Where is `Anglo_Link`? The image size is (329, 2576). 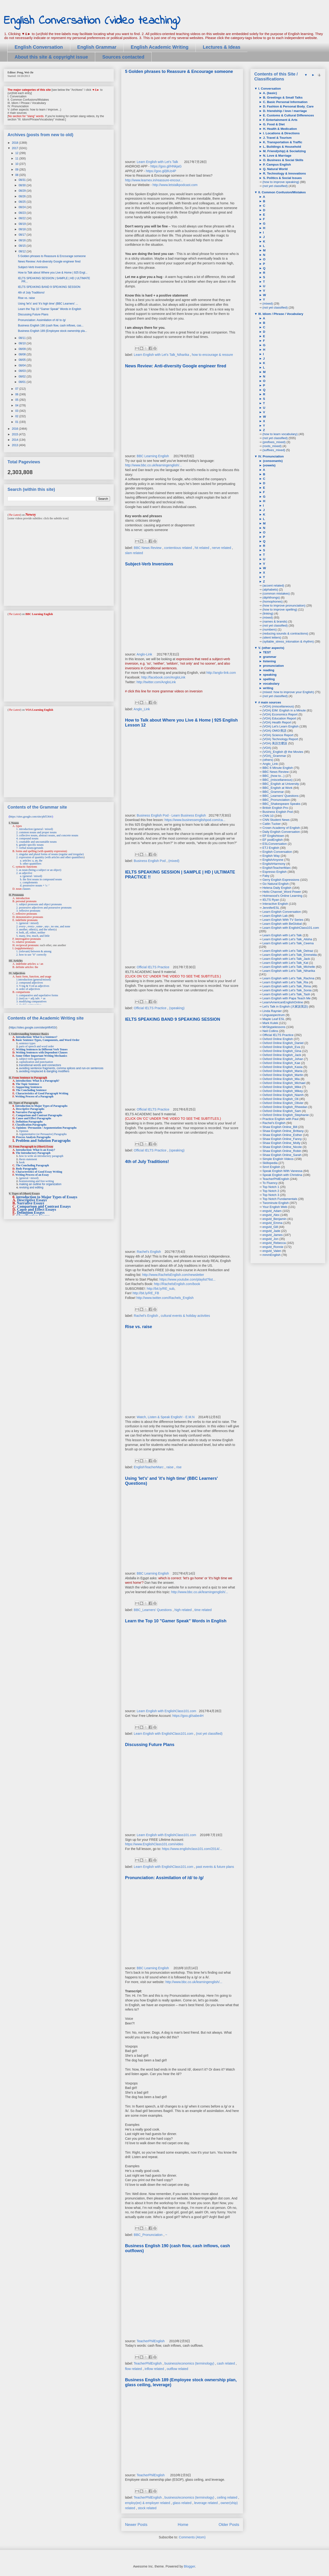 Anglo_Link is located at coordinates (142, 709).